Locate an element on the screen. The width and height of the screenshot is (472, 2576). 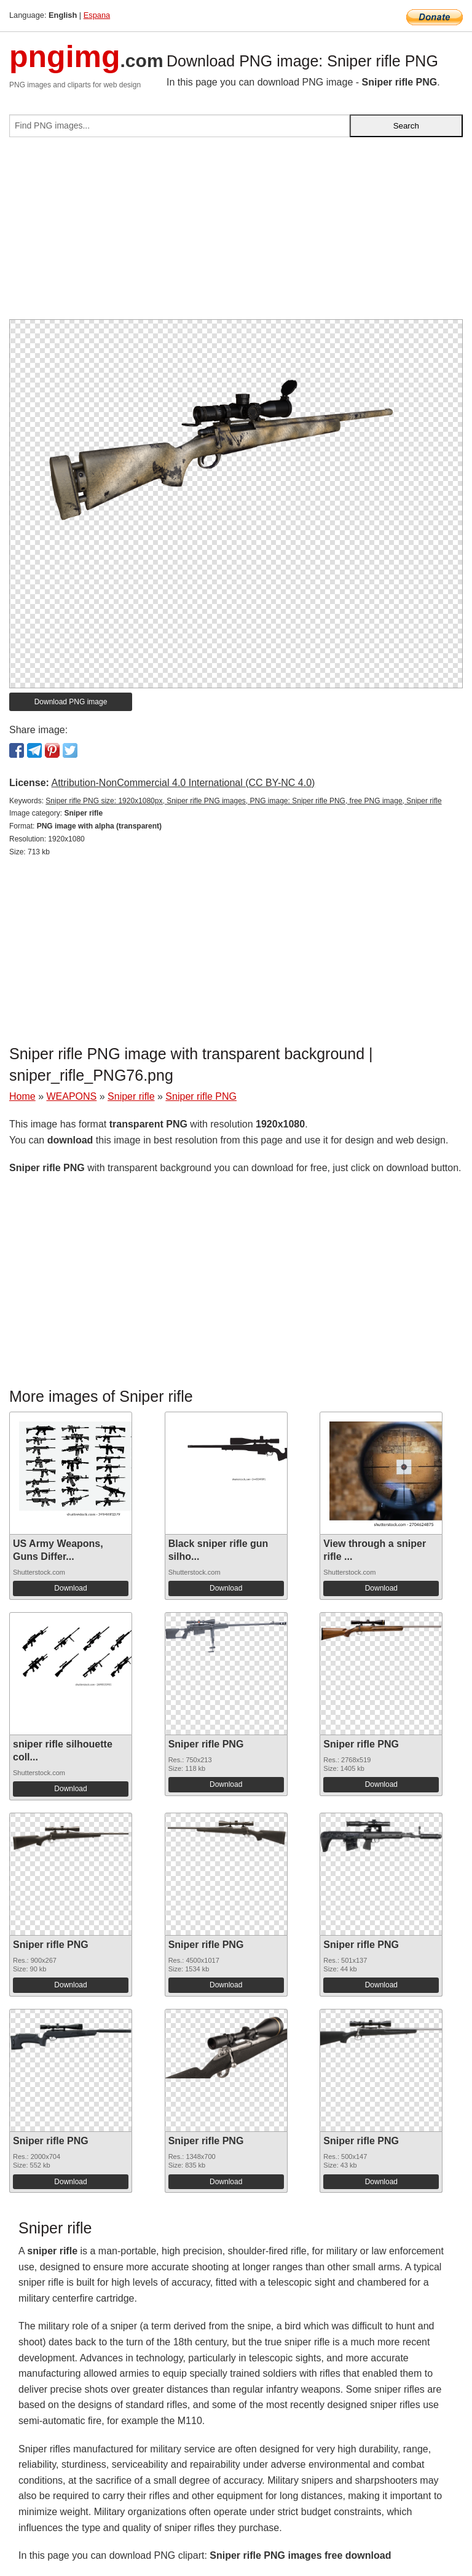
Espana is located at coordinates (97, 15).